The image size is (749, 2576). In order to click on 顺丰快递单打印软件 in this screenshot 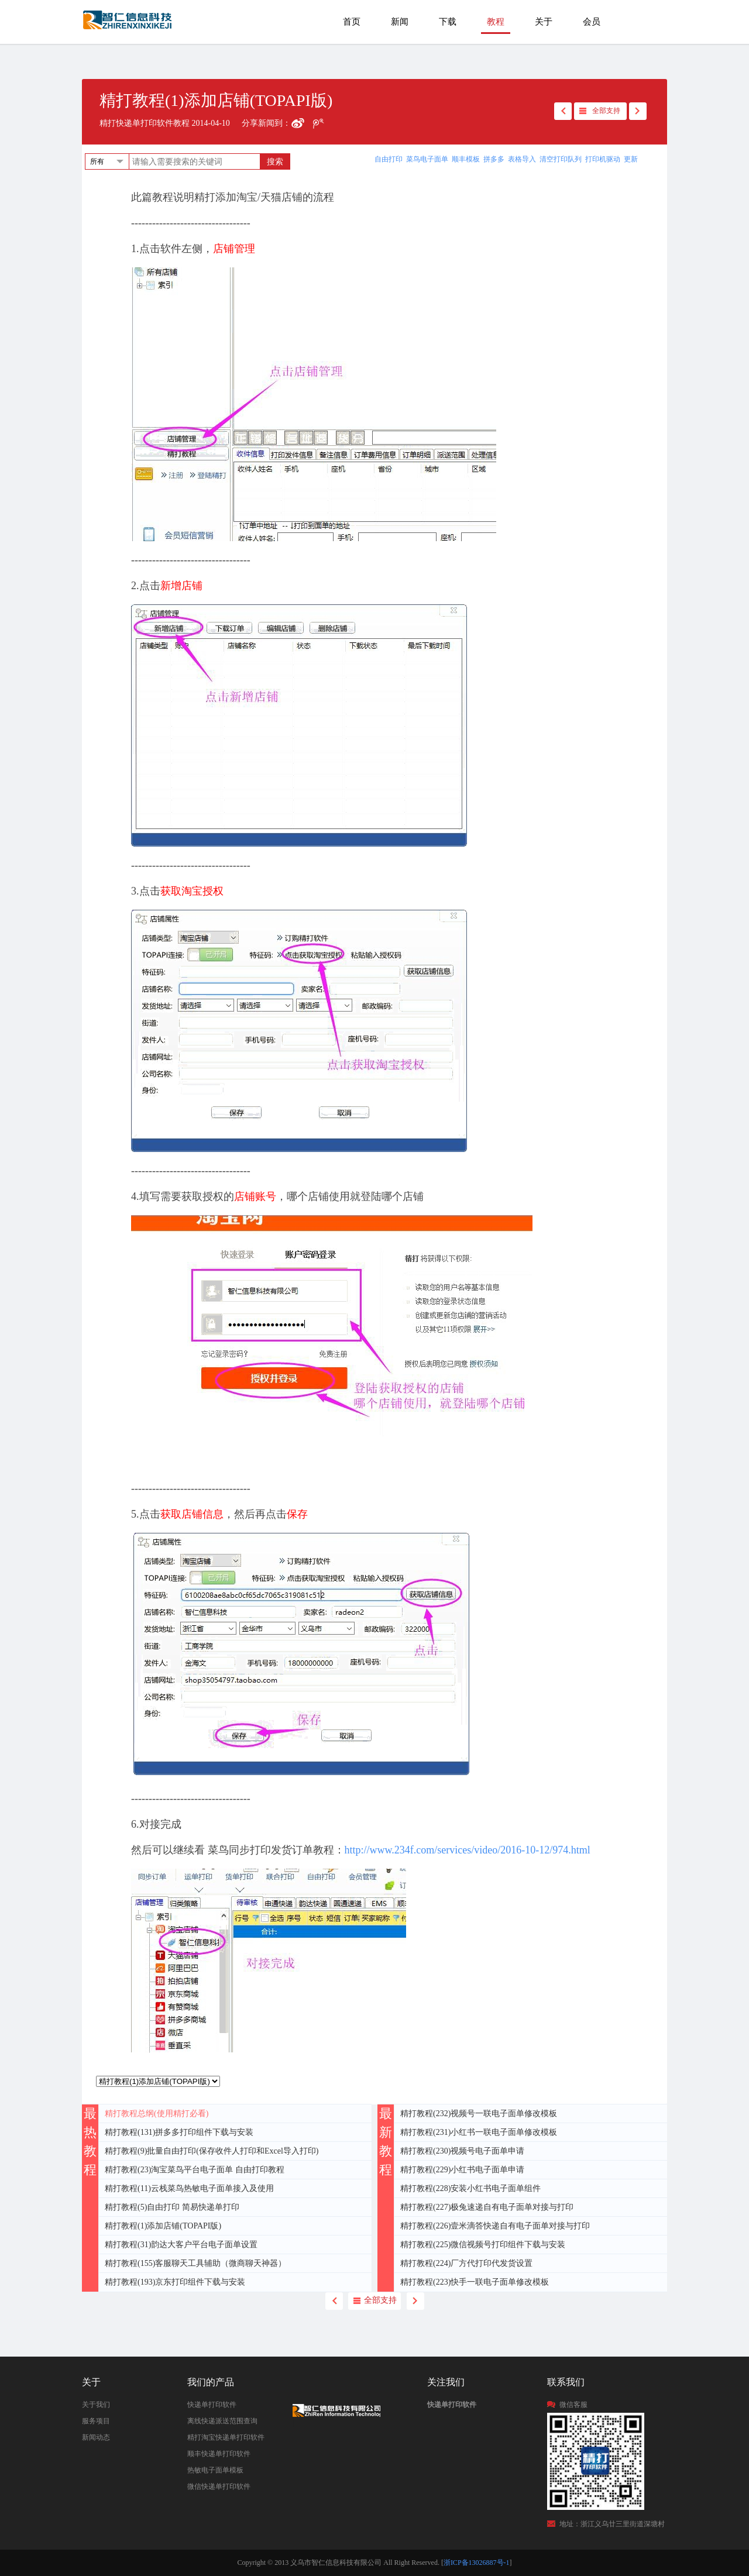, I will do `click(218, 2454)`.